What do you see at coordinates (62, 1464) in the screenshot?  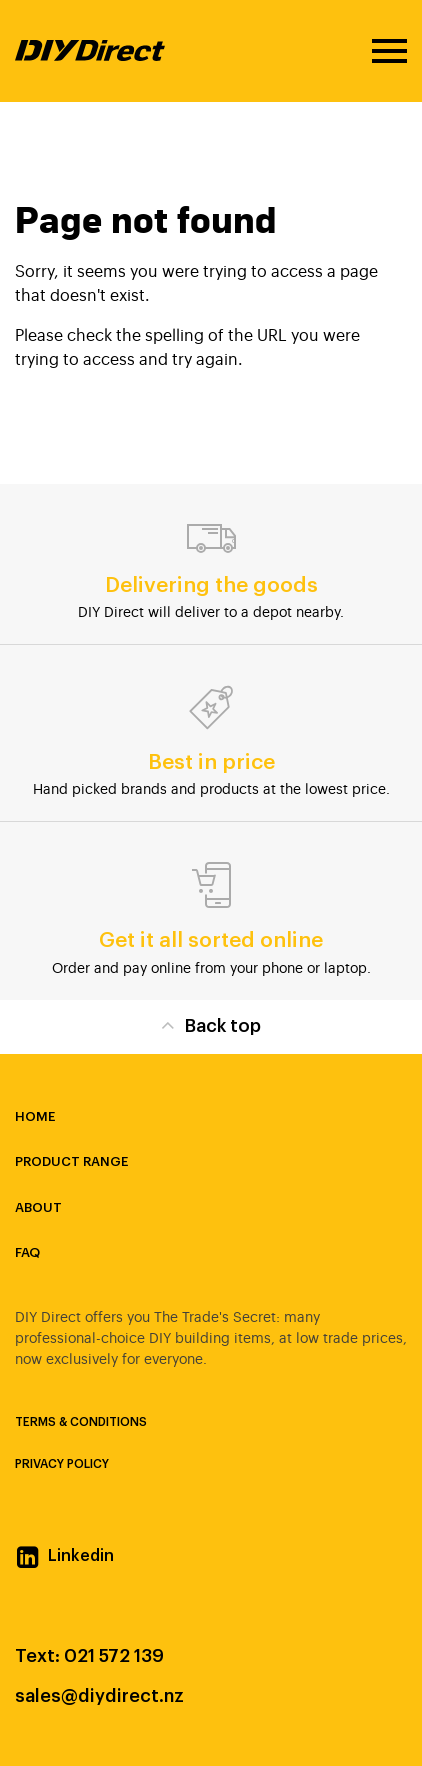 I see `Privacy Policy` at bounding box center [62, 1464].